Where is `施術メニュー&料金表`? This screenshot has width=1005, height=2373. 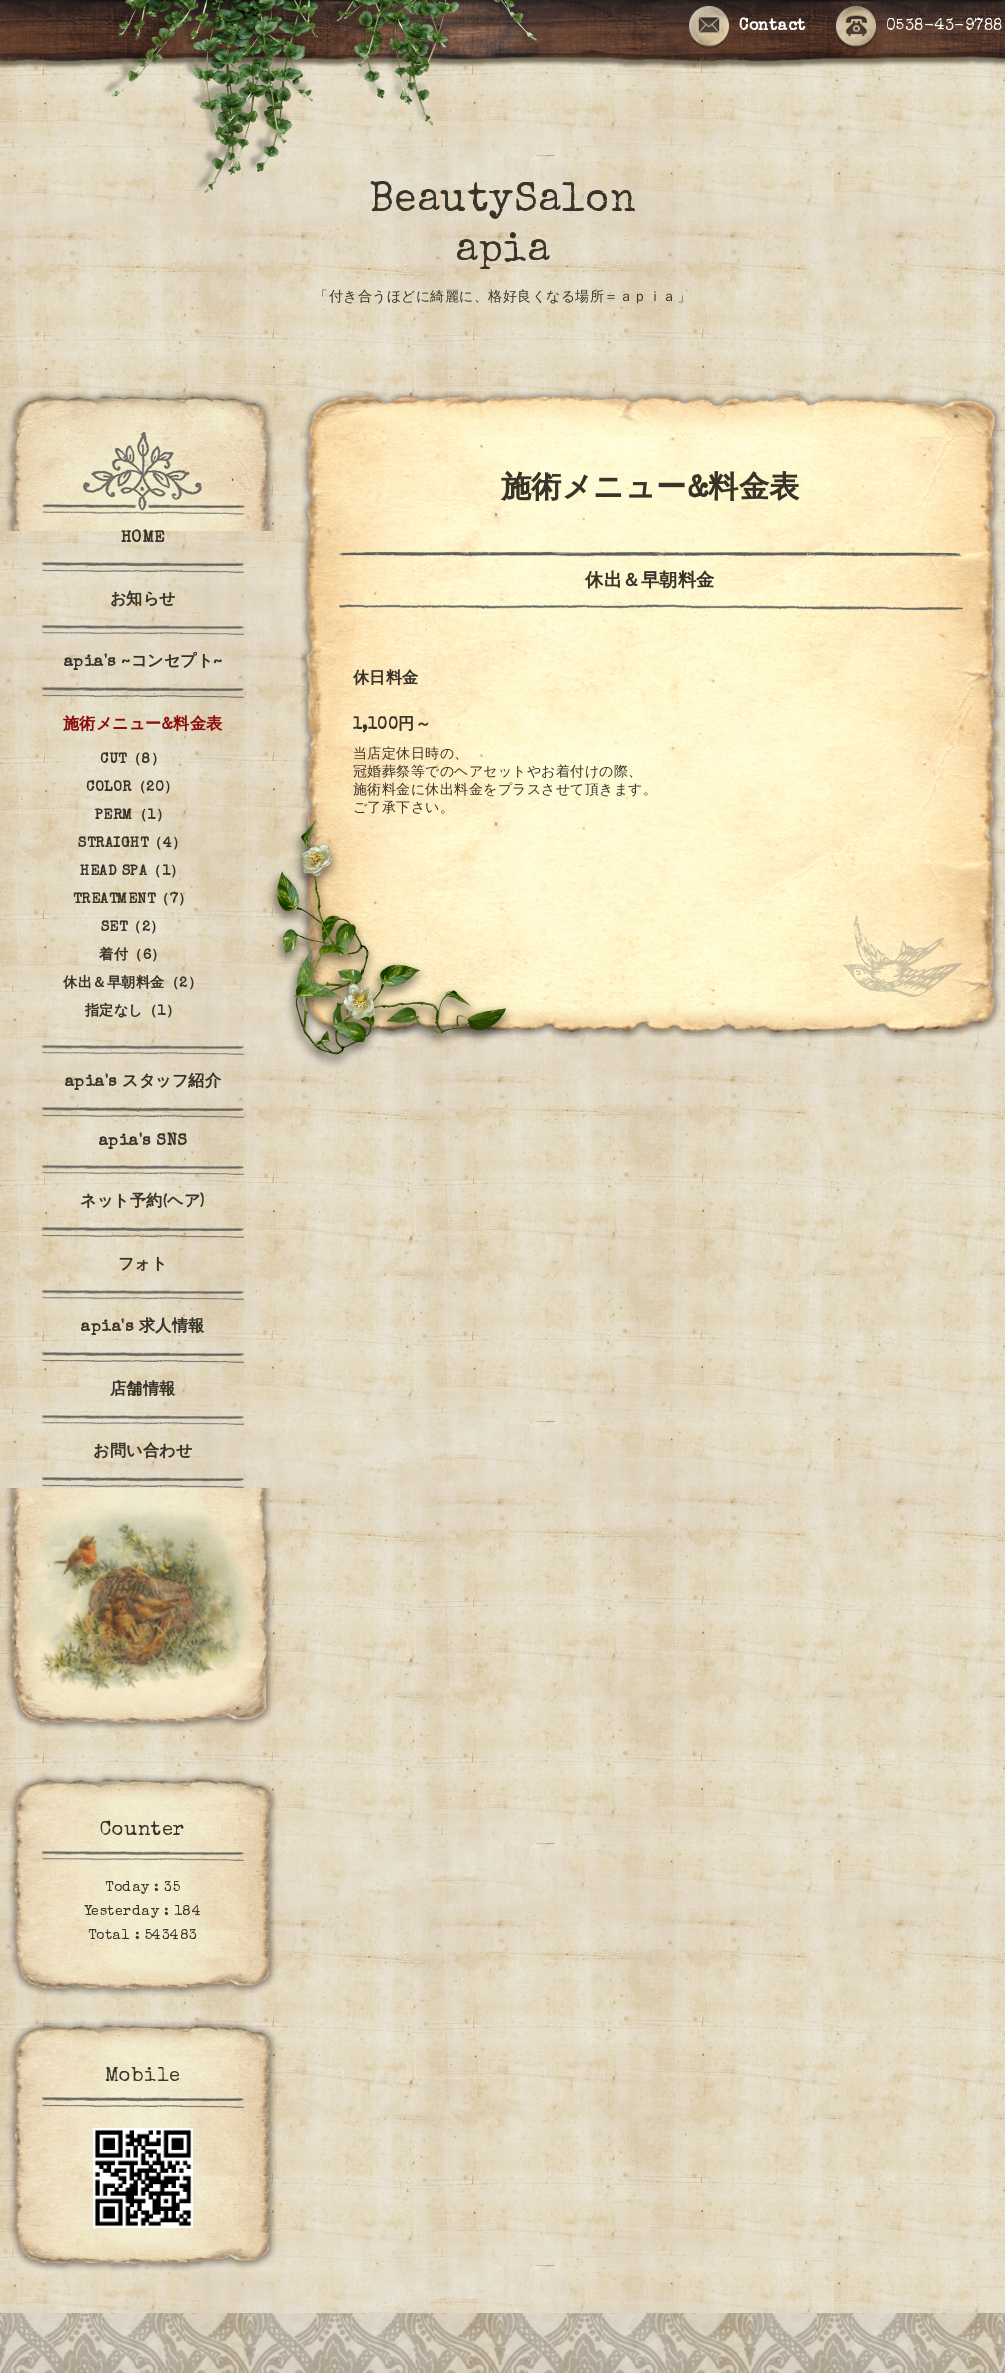 施術メニュー&料金表 is located at coordinates (143, 726).